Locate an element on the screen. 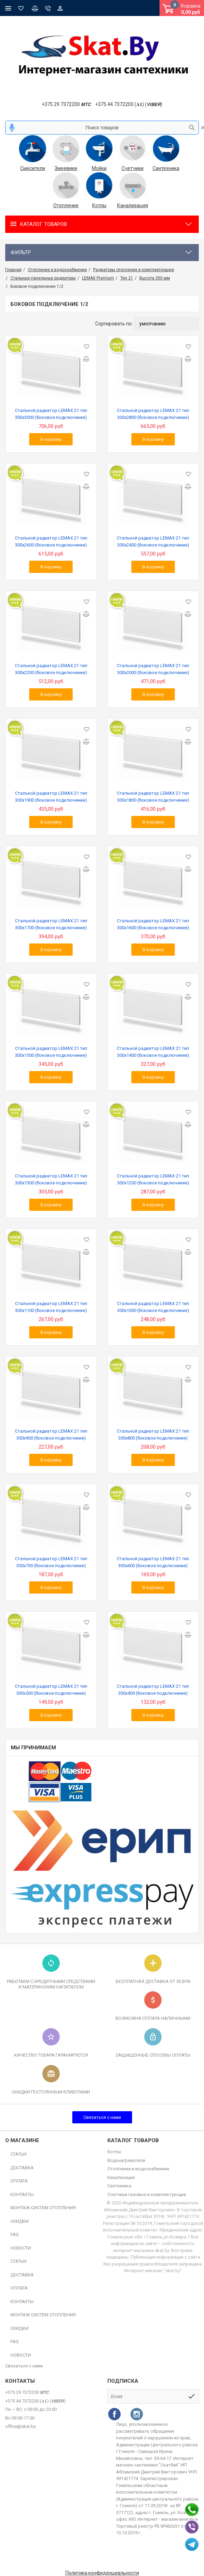  Счетчики газовые и комплектующие is located at coordinates (146, 2194).